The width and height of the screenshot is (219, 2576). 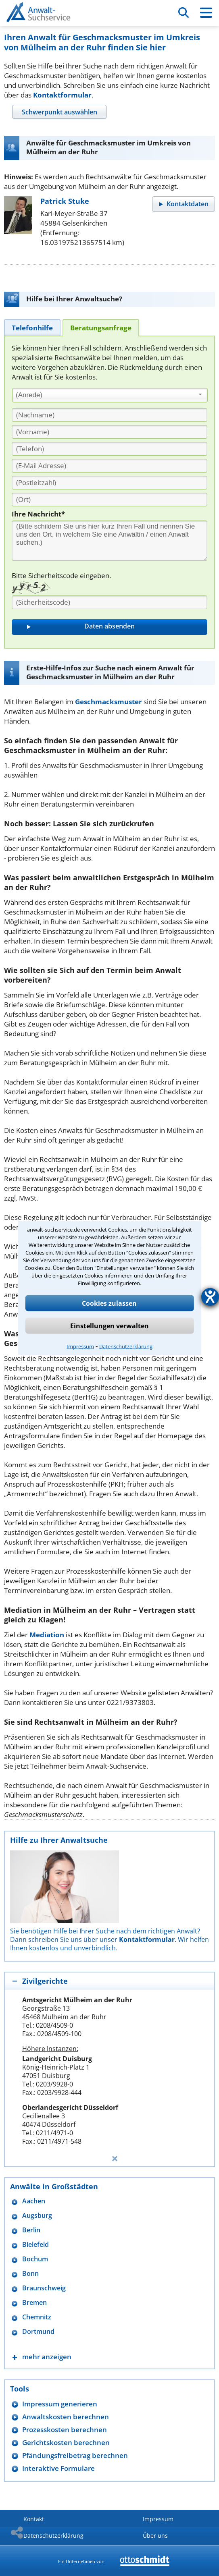 I want to click on Bonn, so click(x=30, y=2273).